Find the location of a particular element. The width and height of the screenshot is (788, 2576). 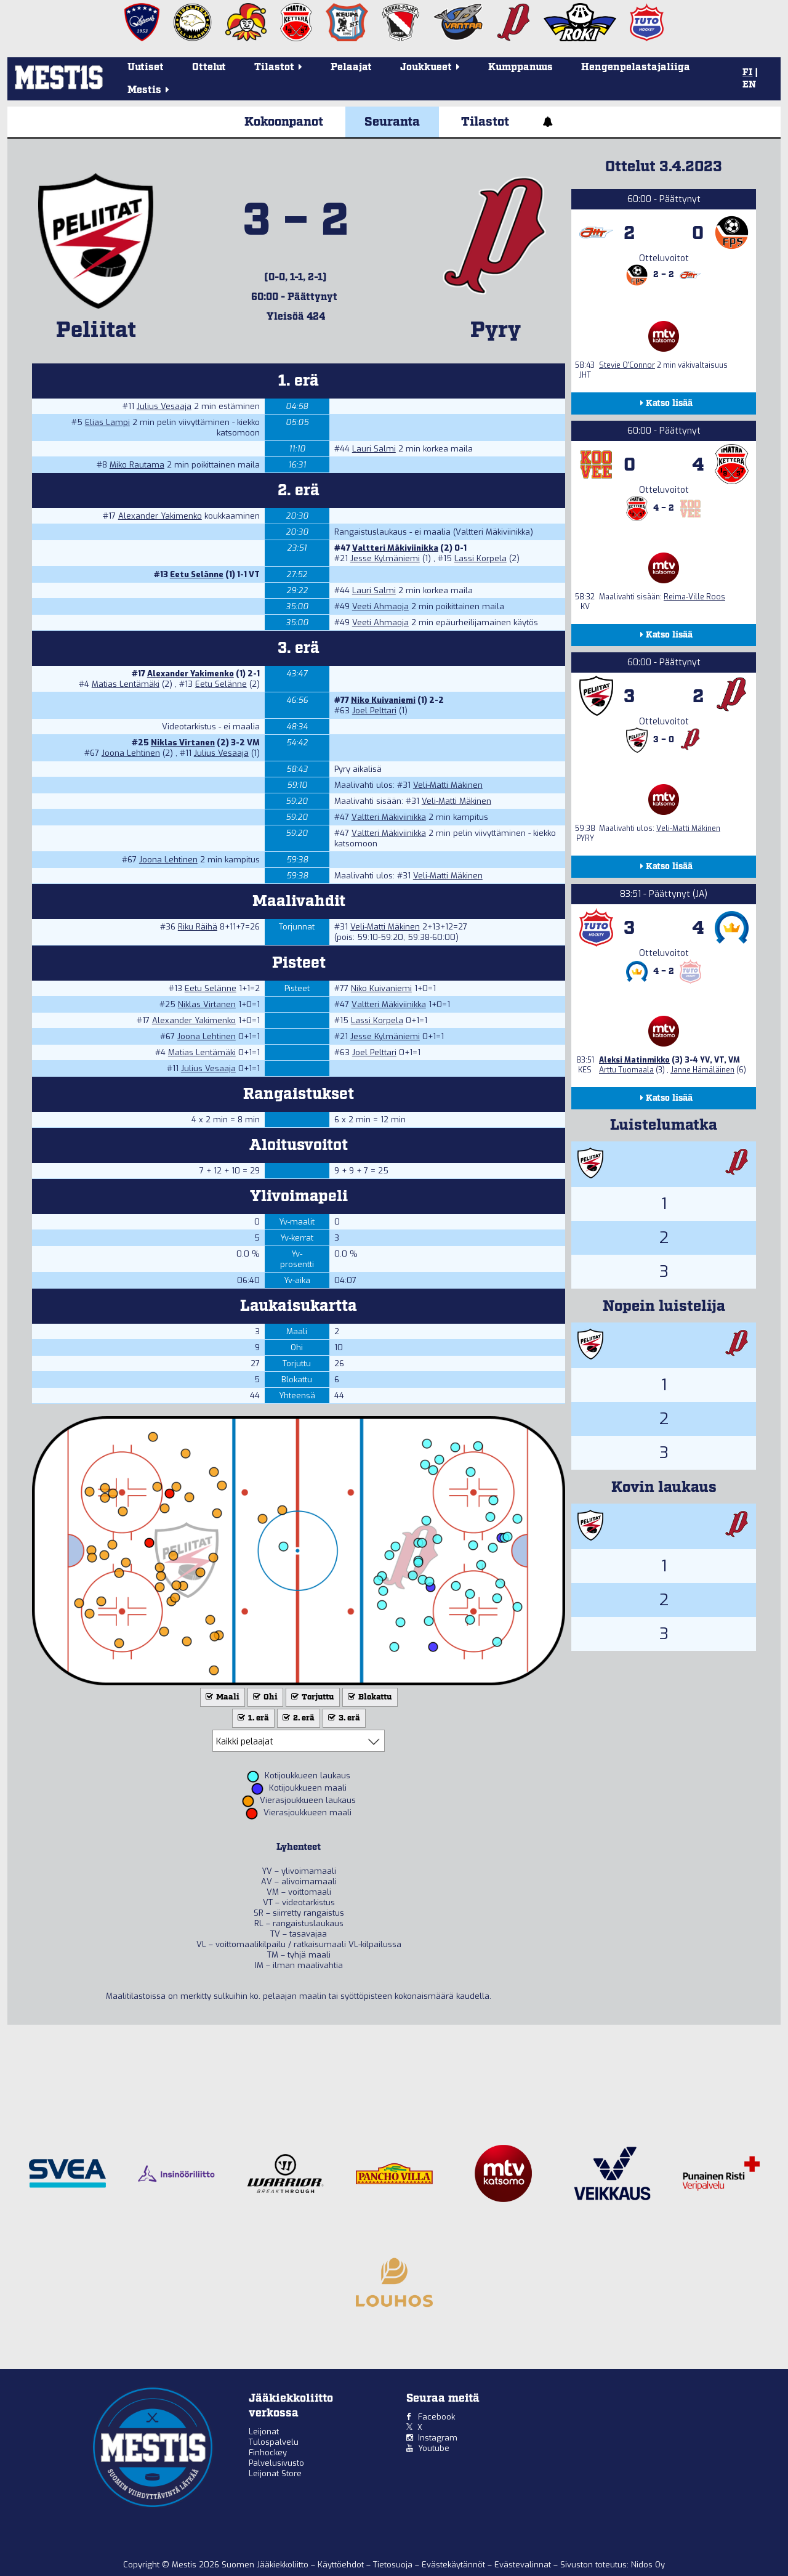

Evästekäytännöt is located at coordinates (455, 2564).